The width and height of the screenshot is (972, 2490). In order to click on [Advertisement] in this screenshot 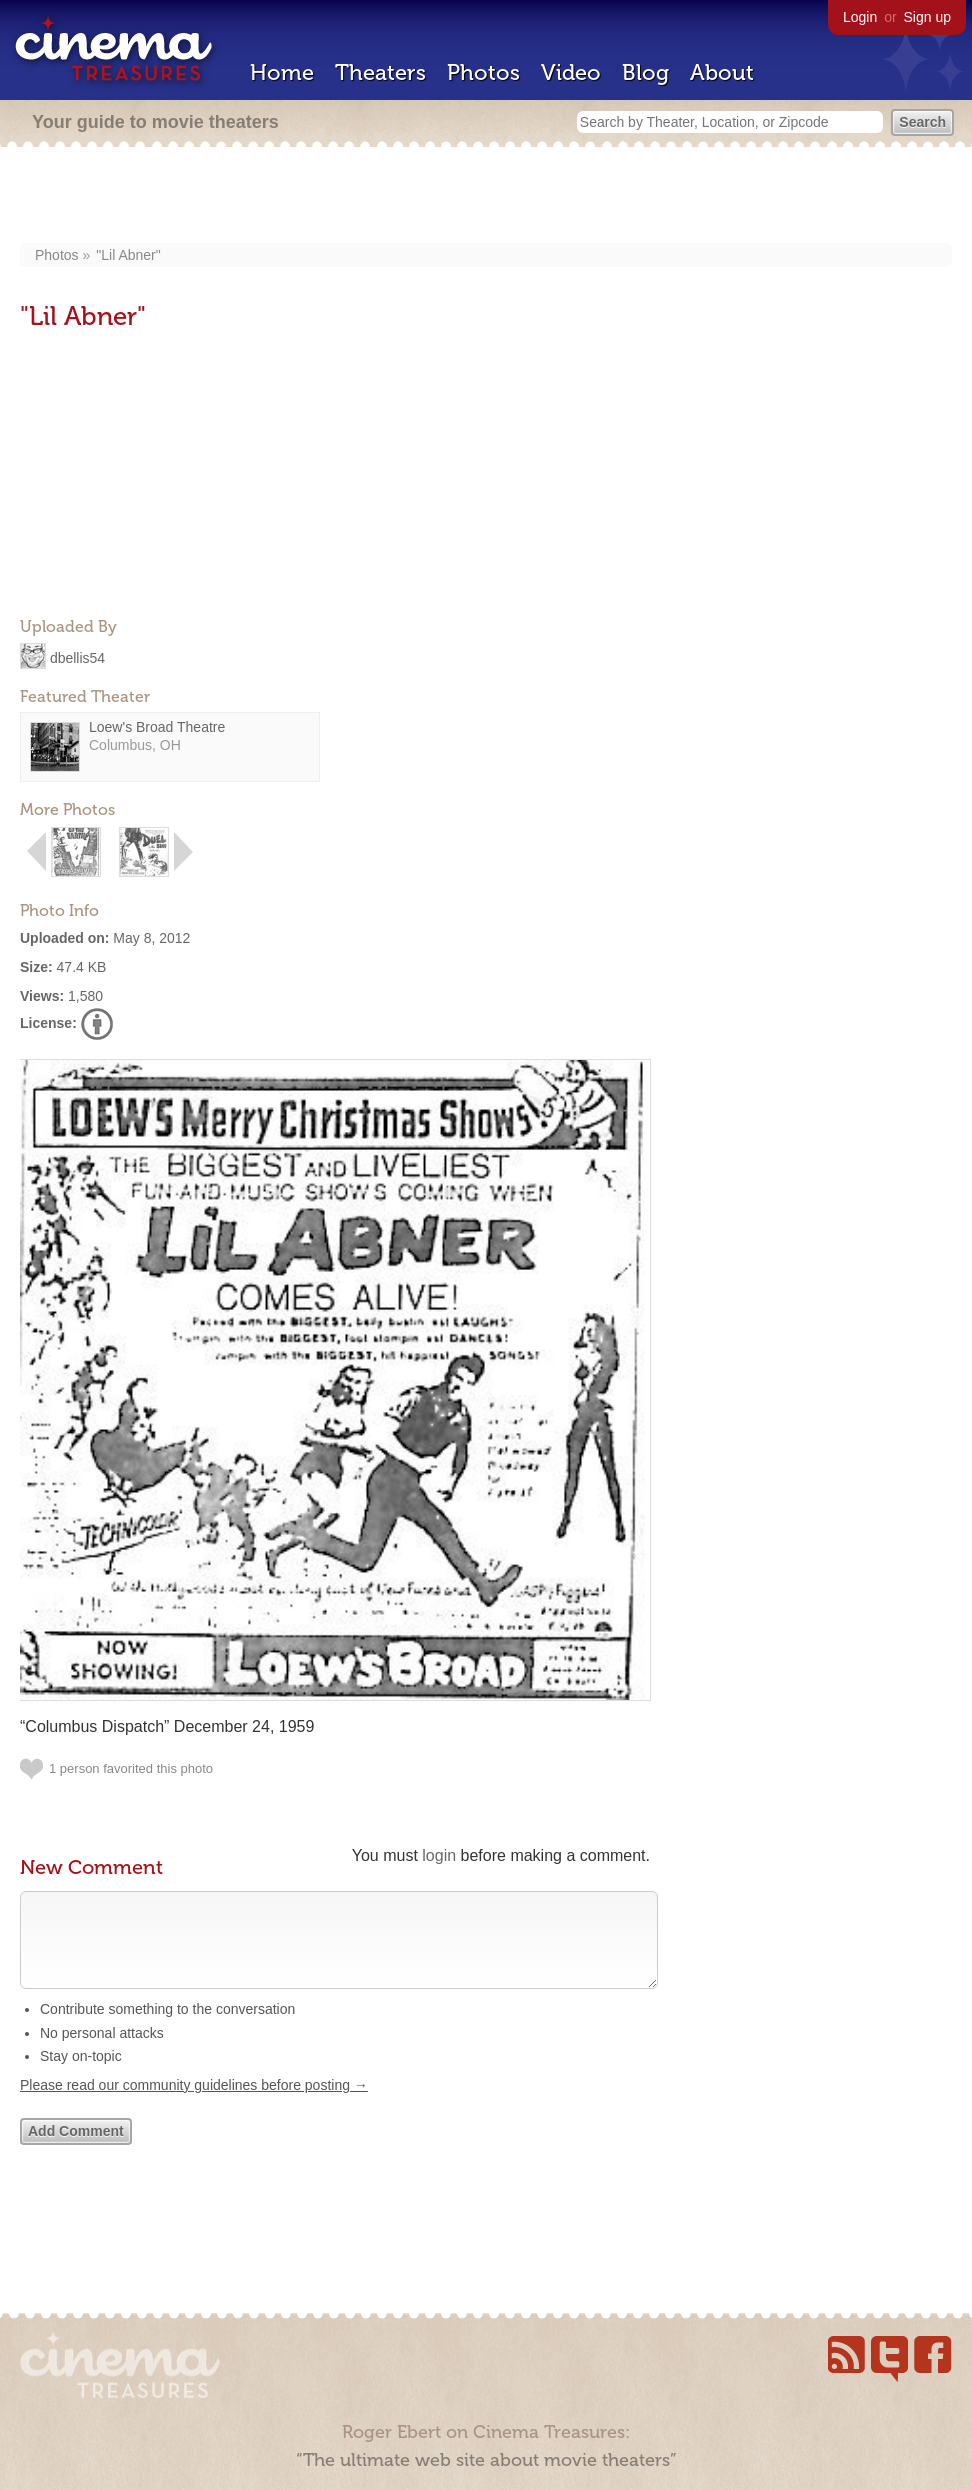, I will do `click(486, 197)`.